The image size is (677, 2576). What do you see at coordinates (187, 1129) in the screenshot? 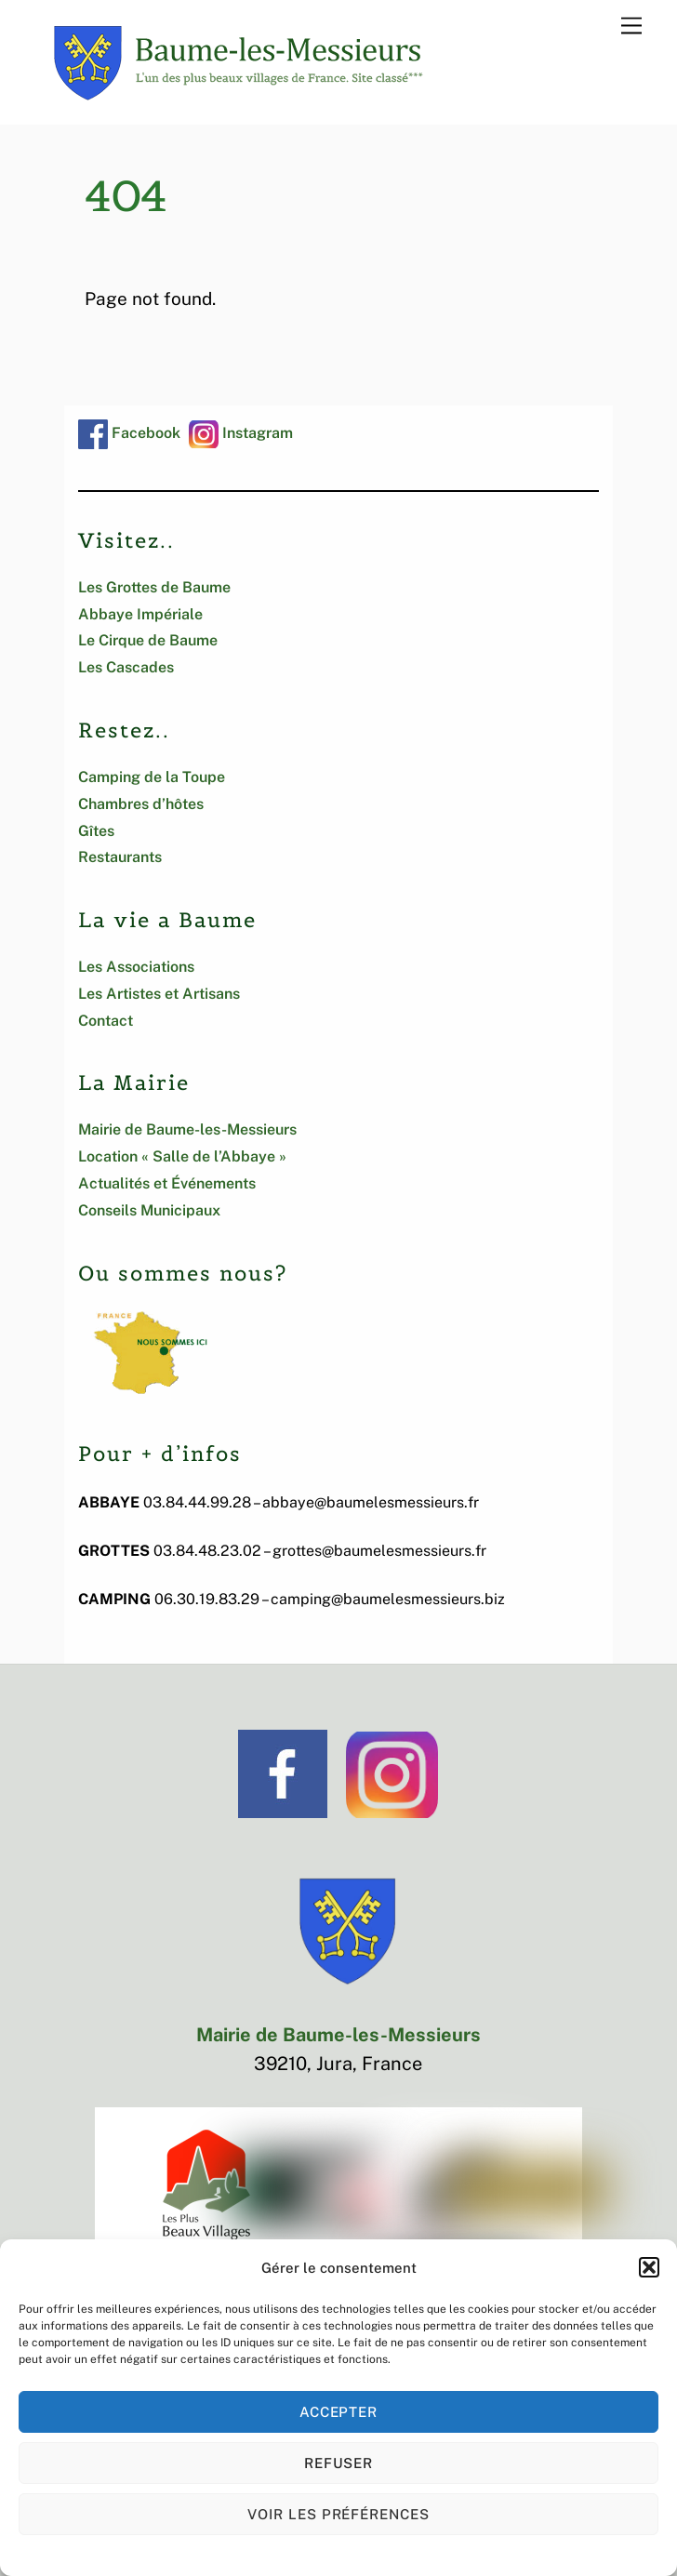
I see `Mairie de Baume-les-Messieurs` at bounding box center [187, 1129].